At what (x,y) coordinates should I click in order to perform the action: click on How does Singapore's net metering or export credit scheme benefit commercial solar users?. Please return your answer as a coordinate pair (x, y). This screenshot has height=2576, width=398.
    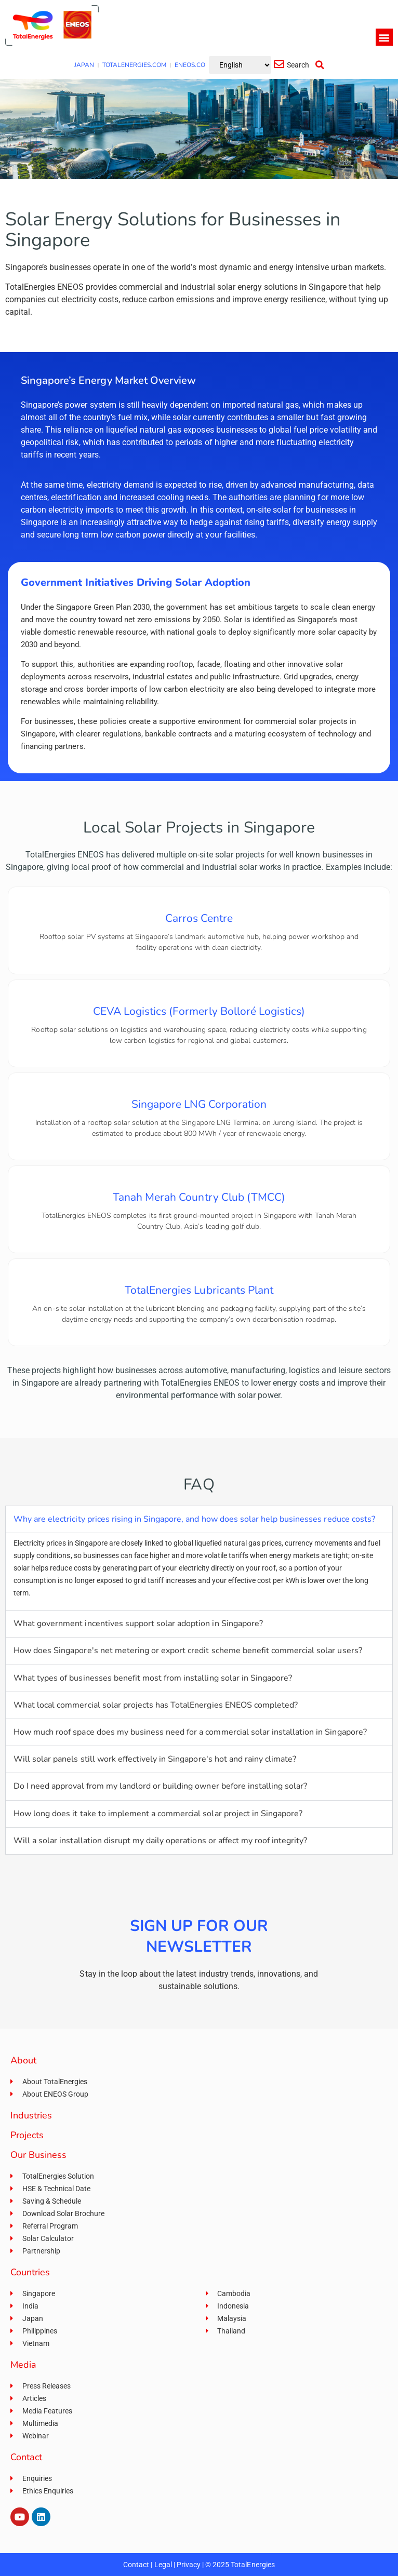
    Looking at the image, I should click on (188, 1650).